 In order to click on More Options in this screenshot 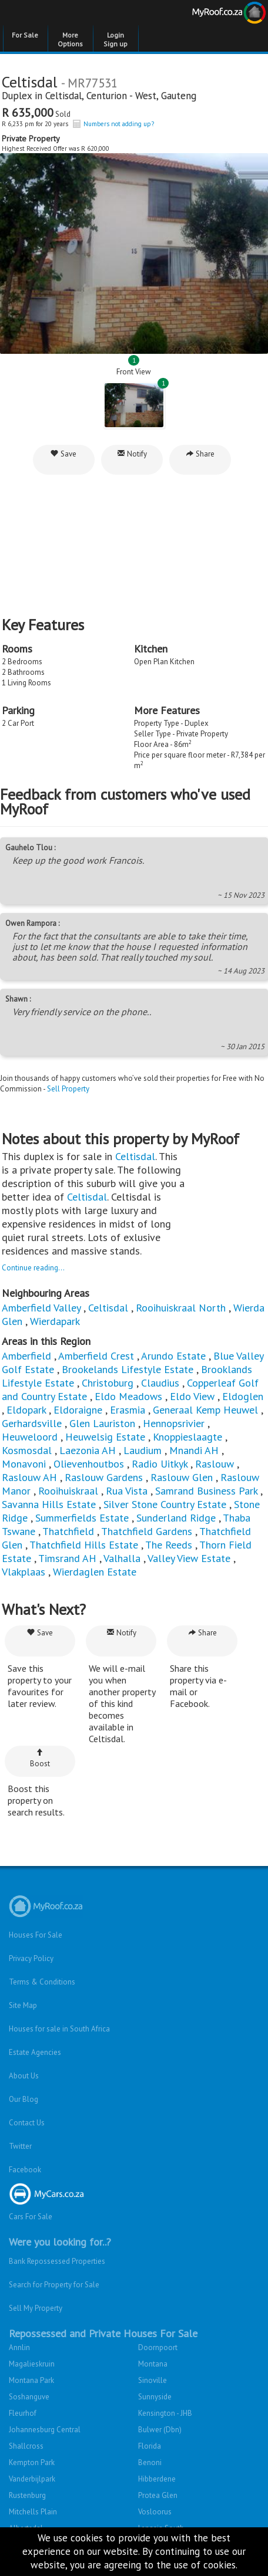, I will do `click(70, 39)`.